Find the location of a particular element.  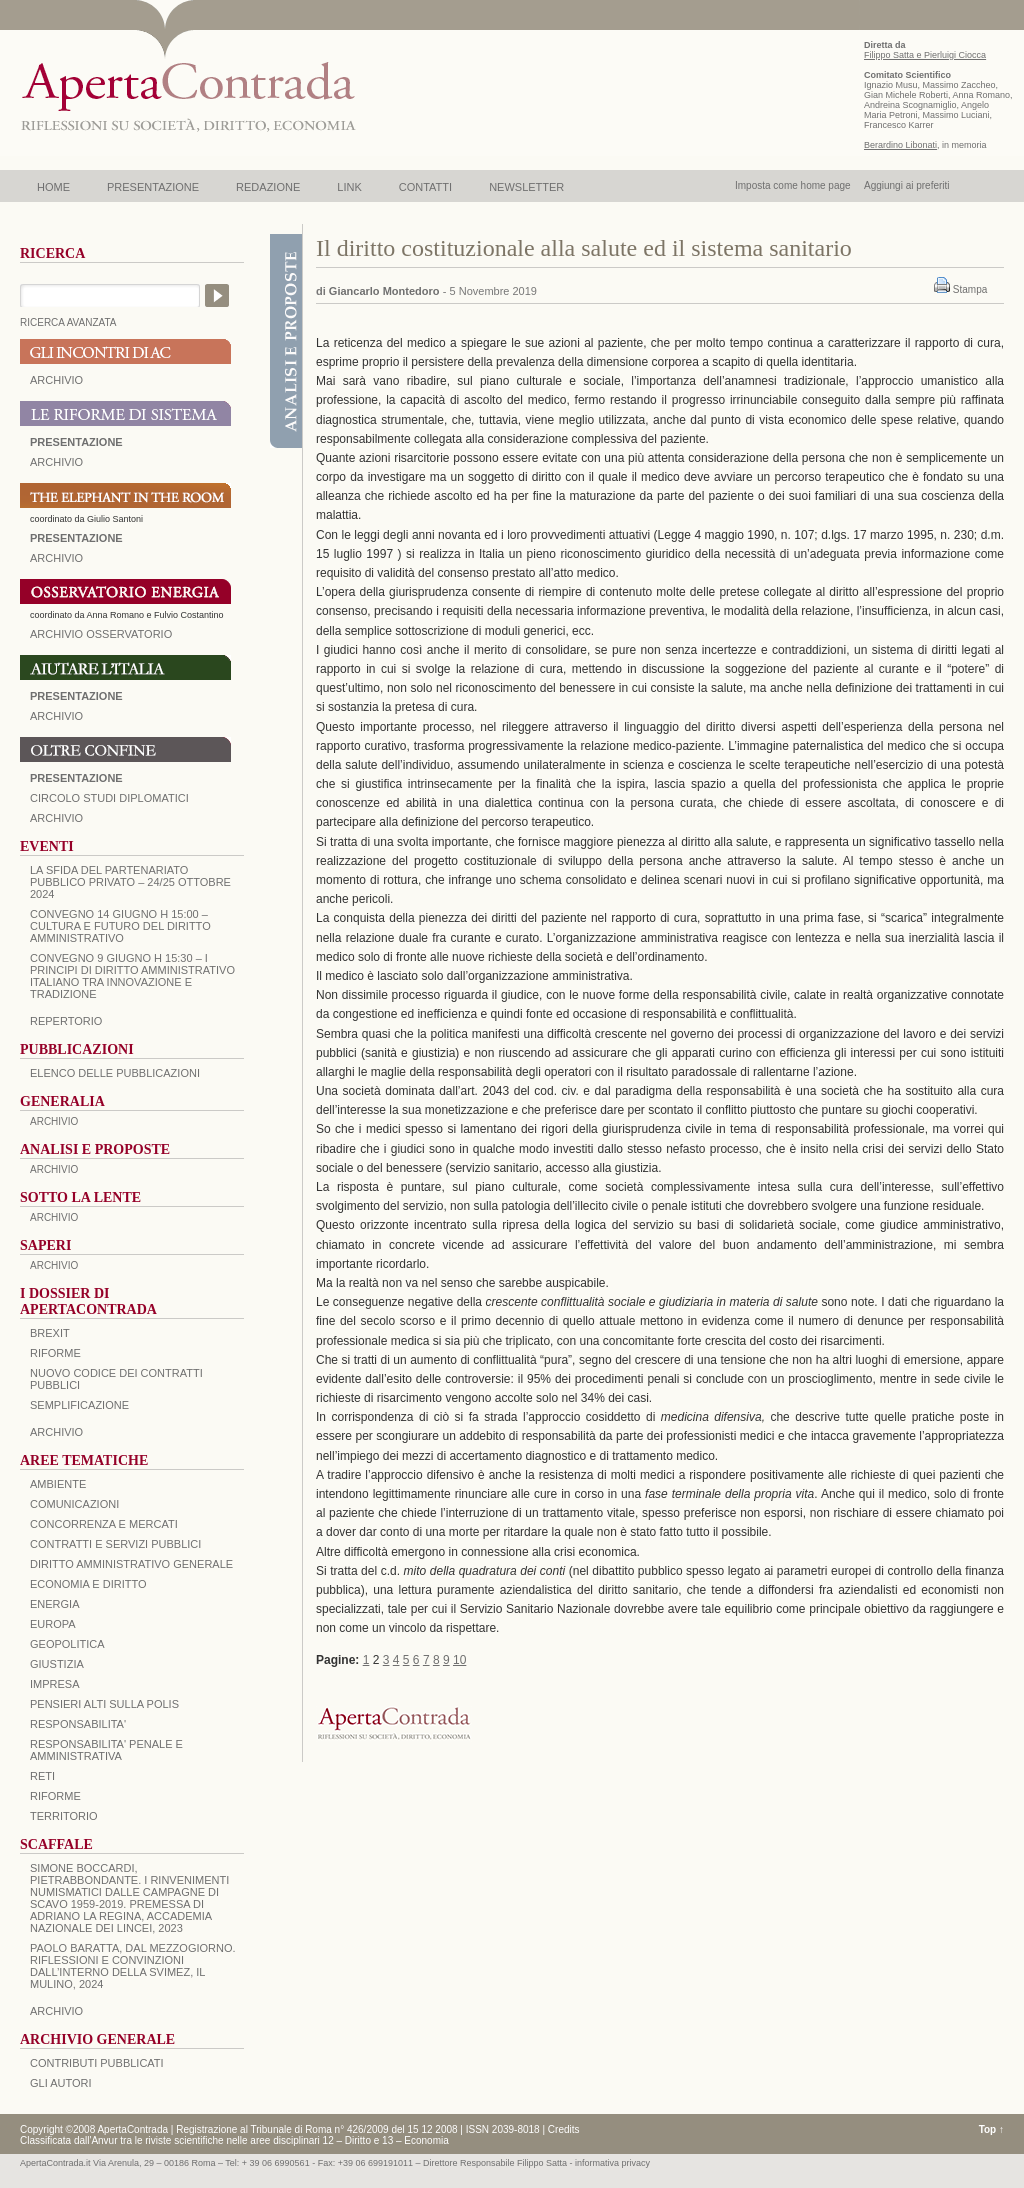

HOME is located at coordinates (53, 187).